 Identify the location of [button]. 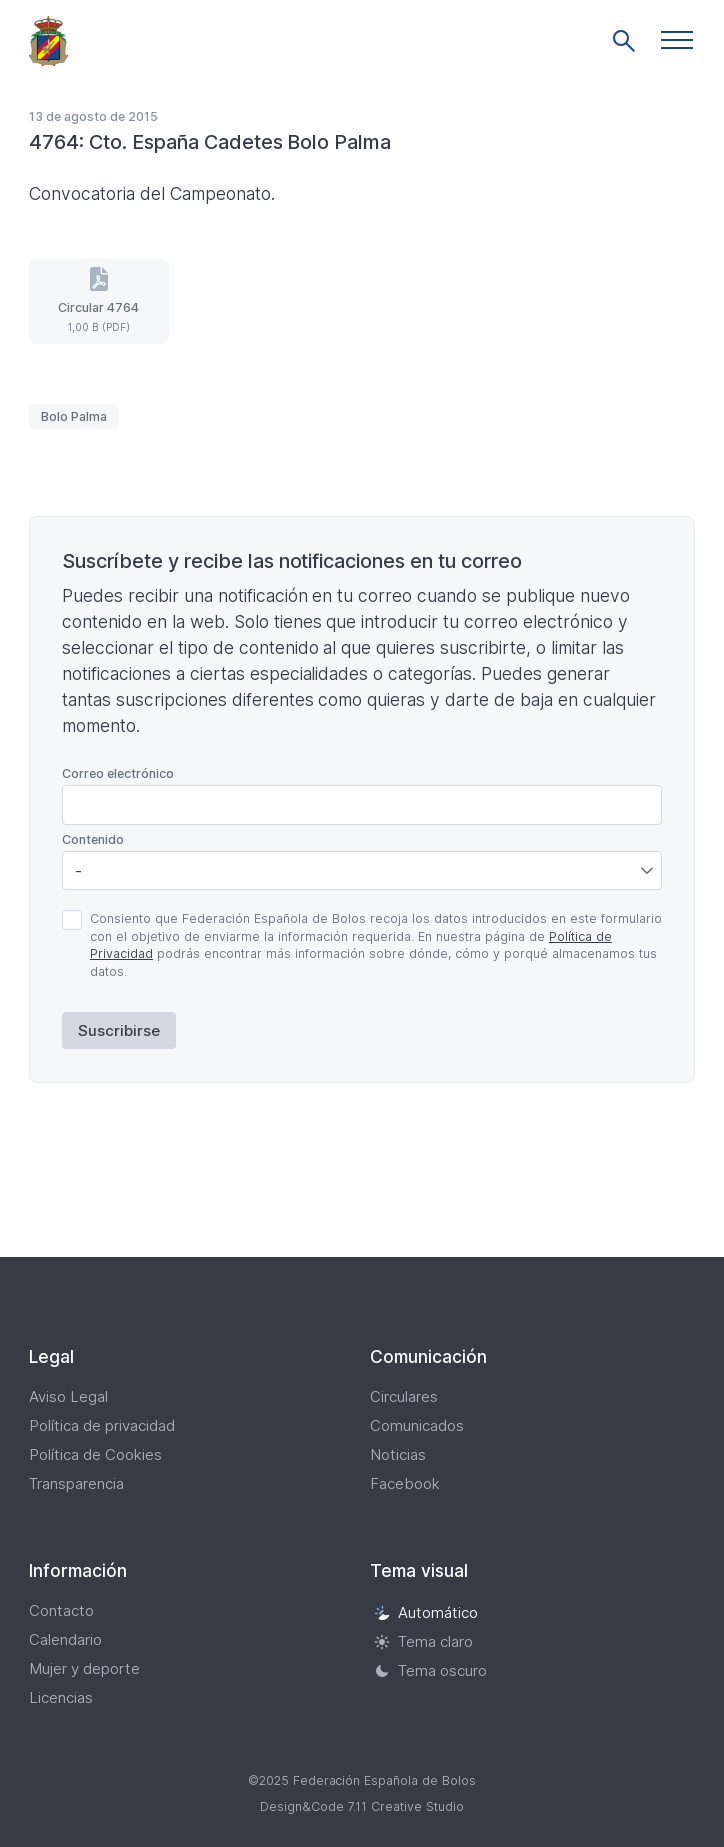
(677, 40).